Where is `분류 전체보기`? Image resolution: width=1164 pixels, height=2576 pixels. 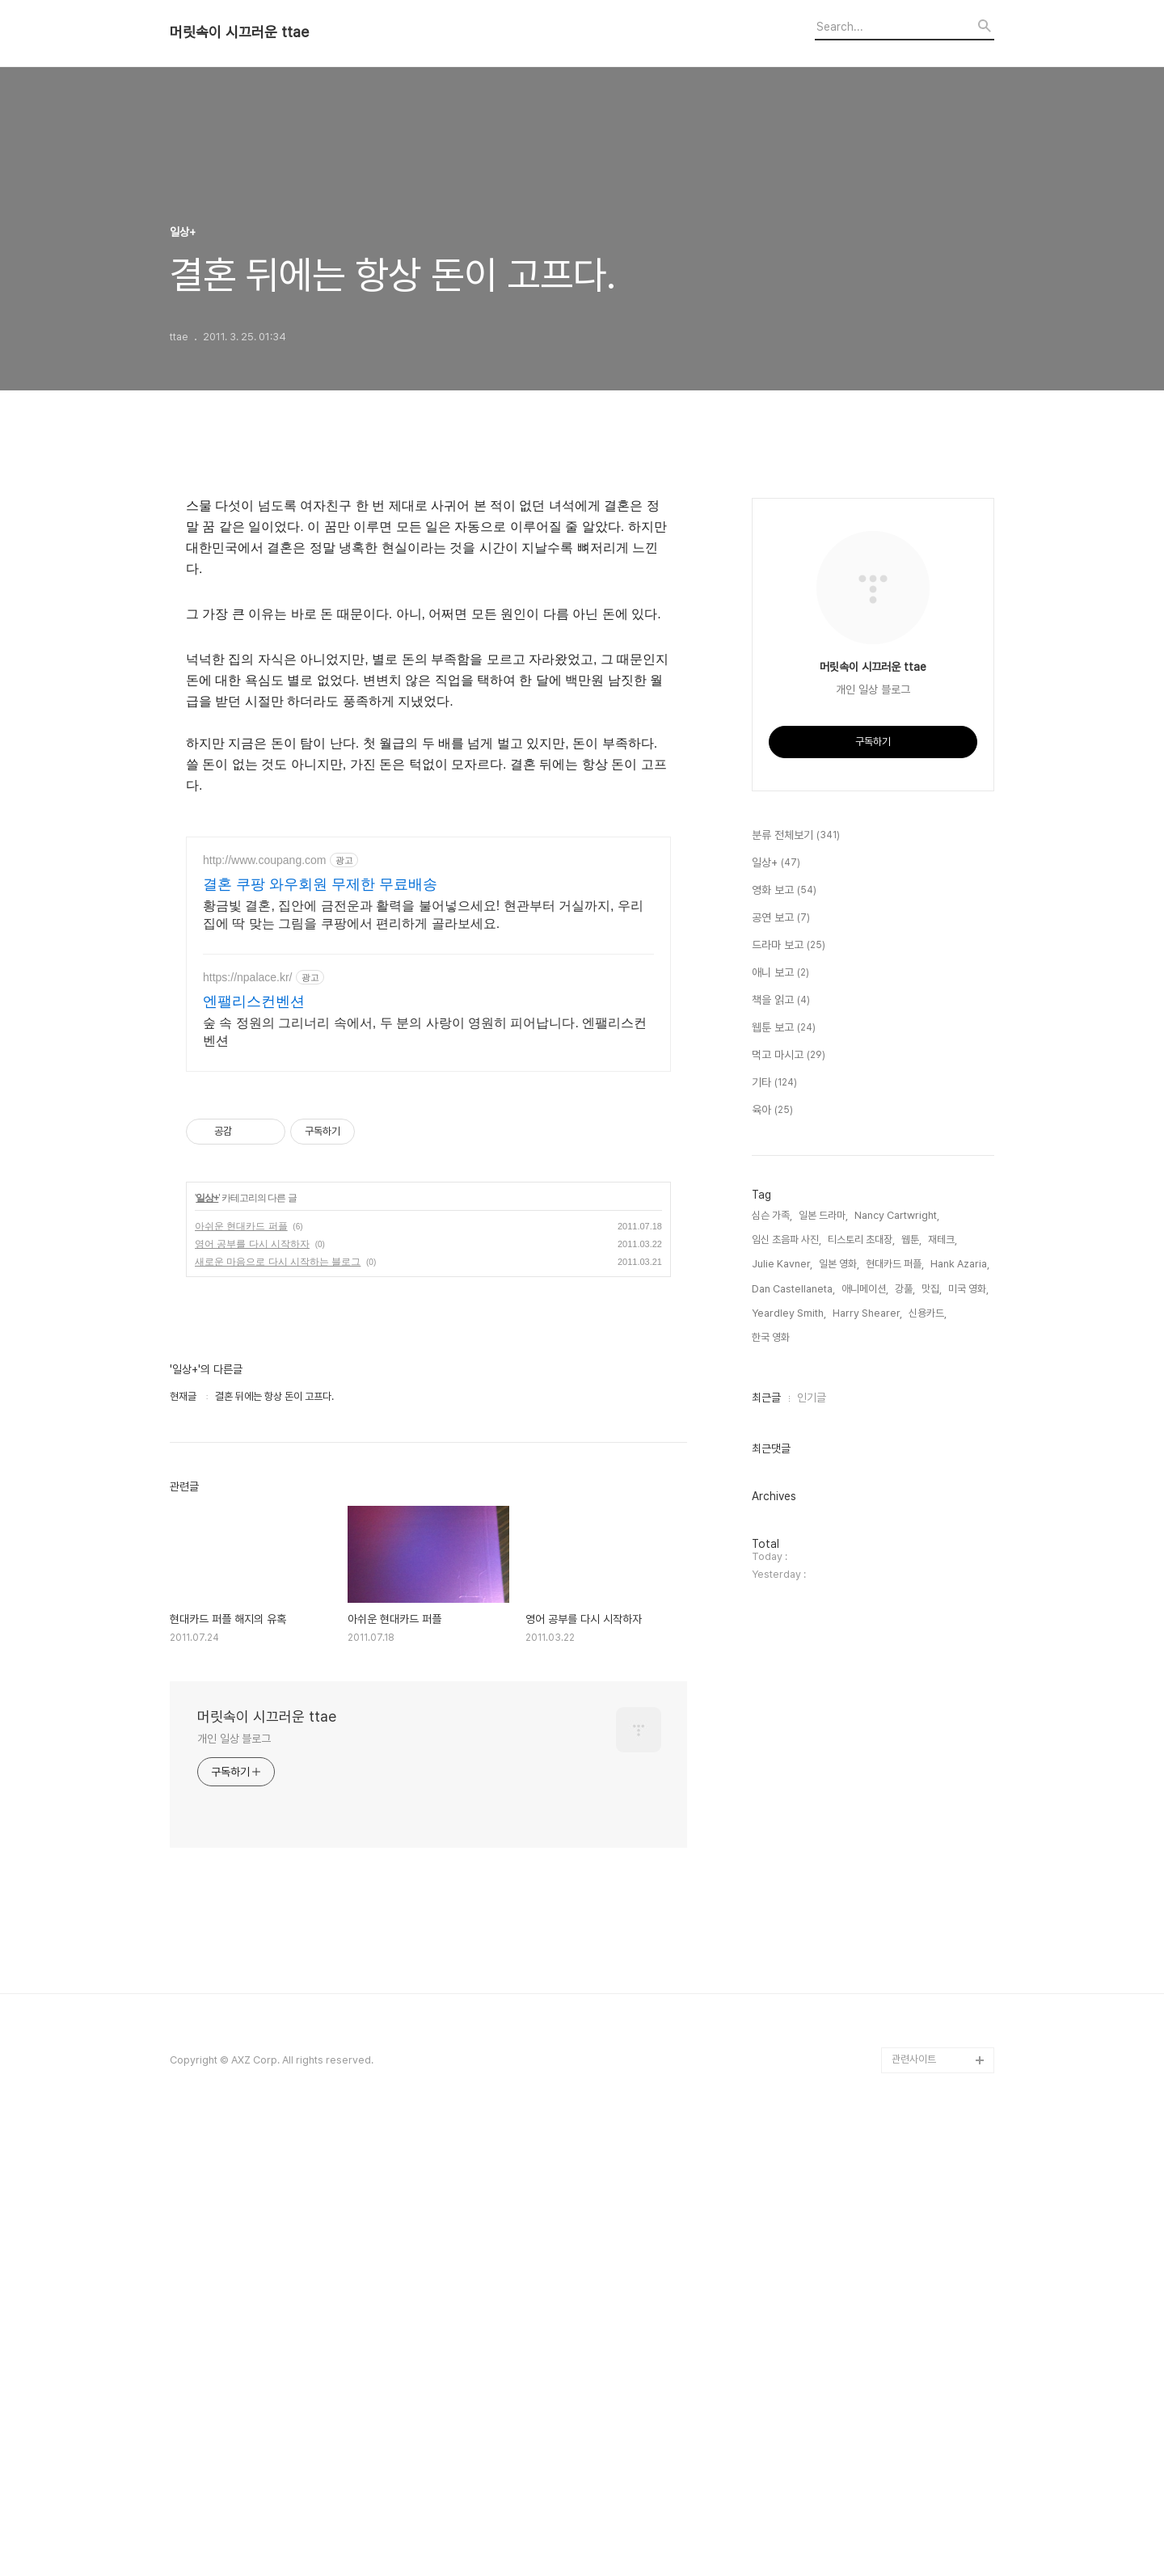 분류 전체보기 is located at coordinates (796, 1321).